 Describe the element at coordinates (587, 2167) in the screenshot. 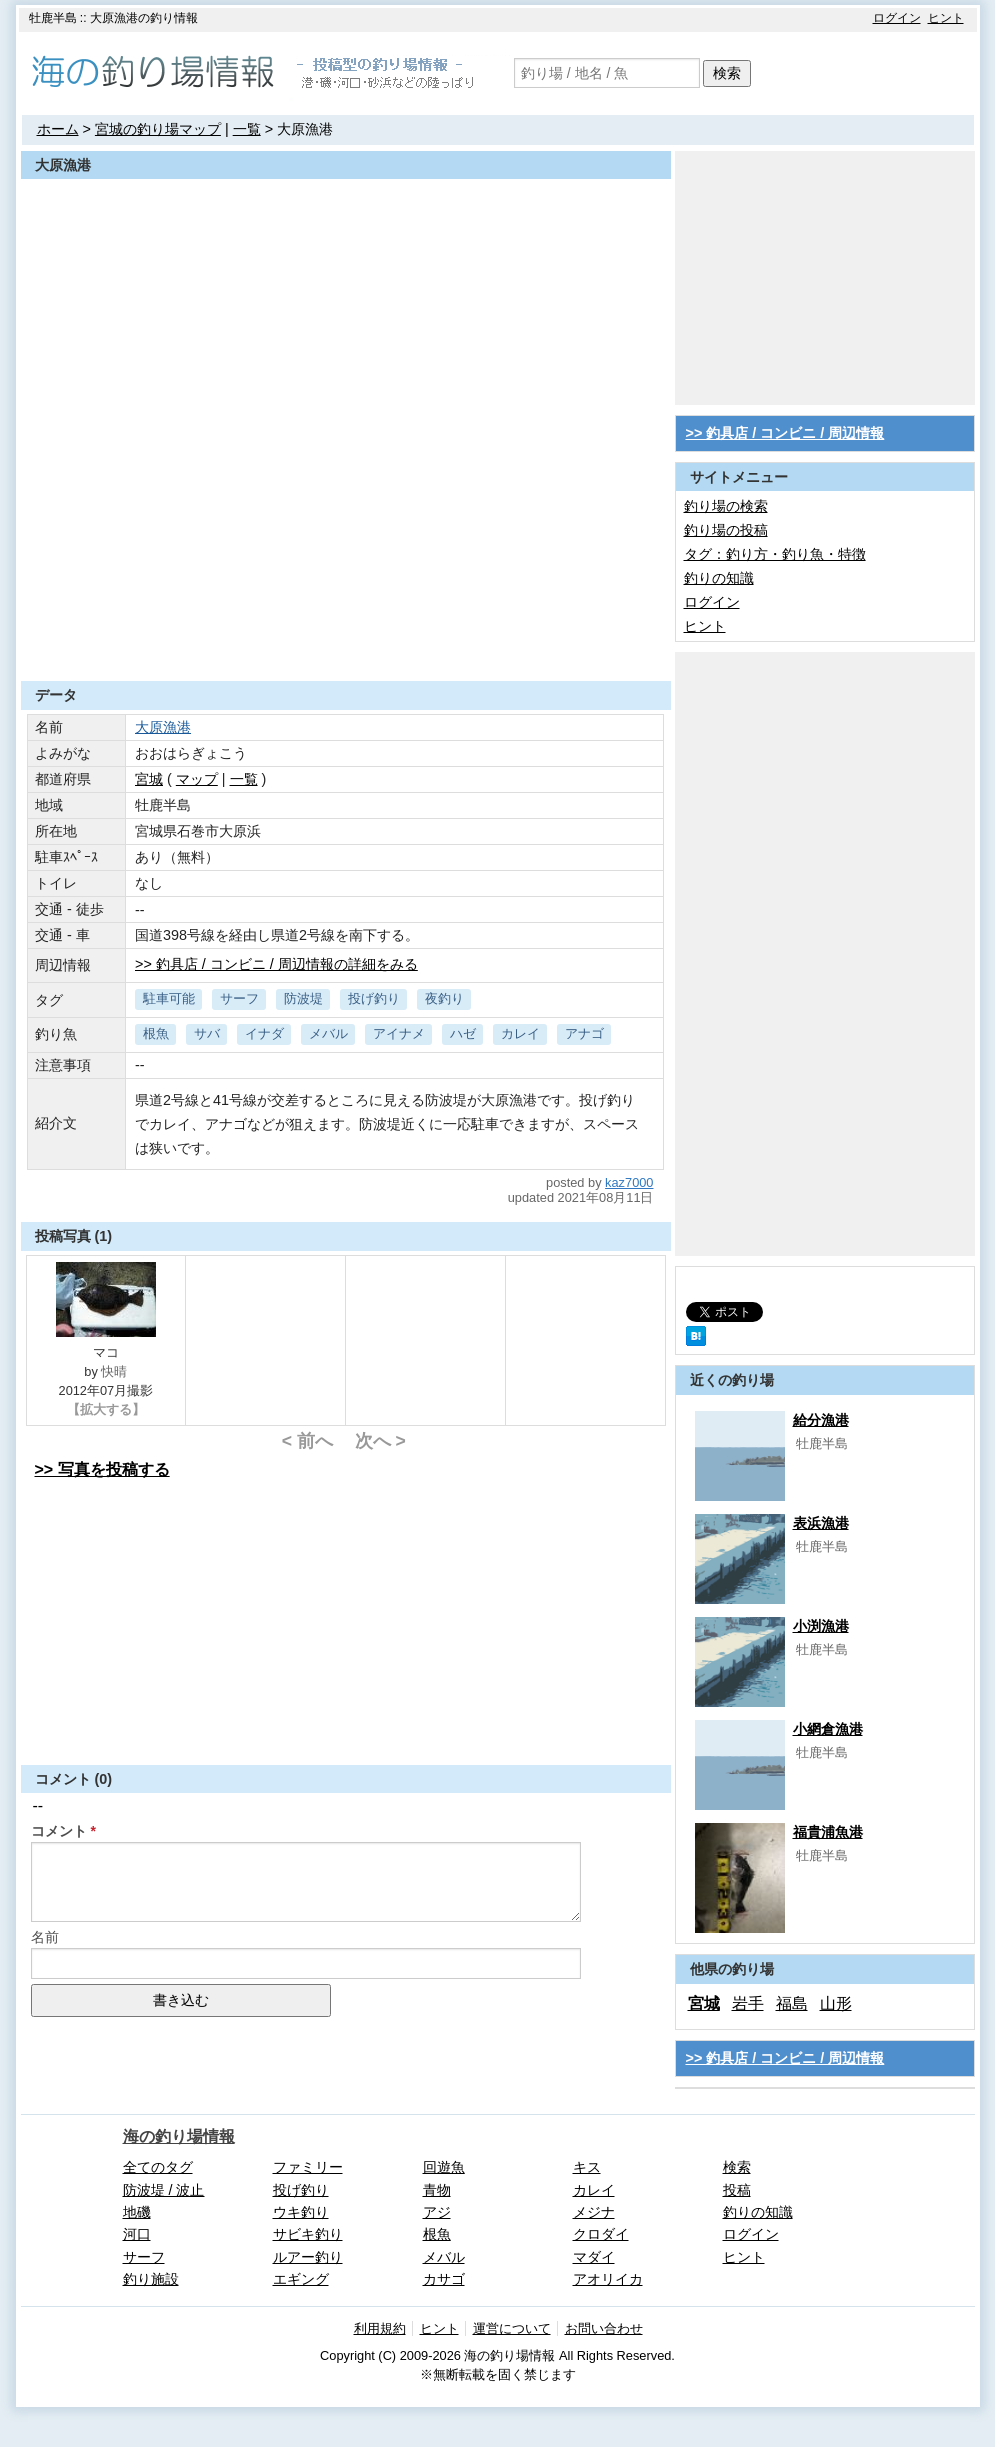

I see `キス` at that location.